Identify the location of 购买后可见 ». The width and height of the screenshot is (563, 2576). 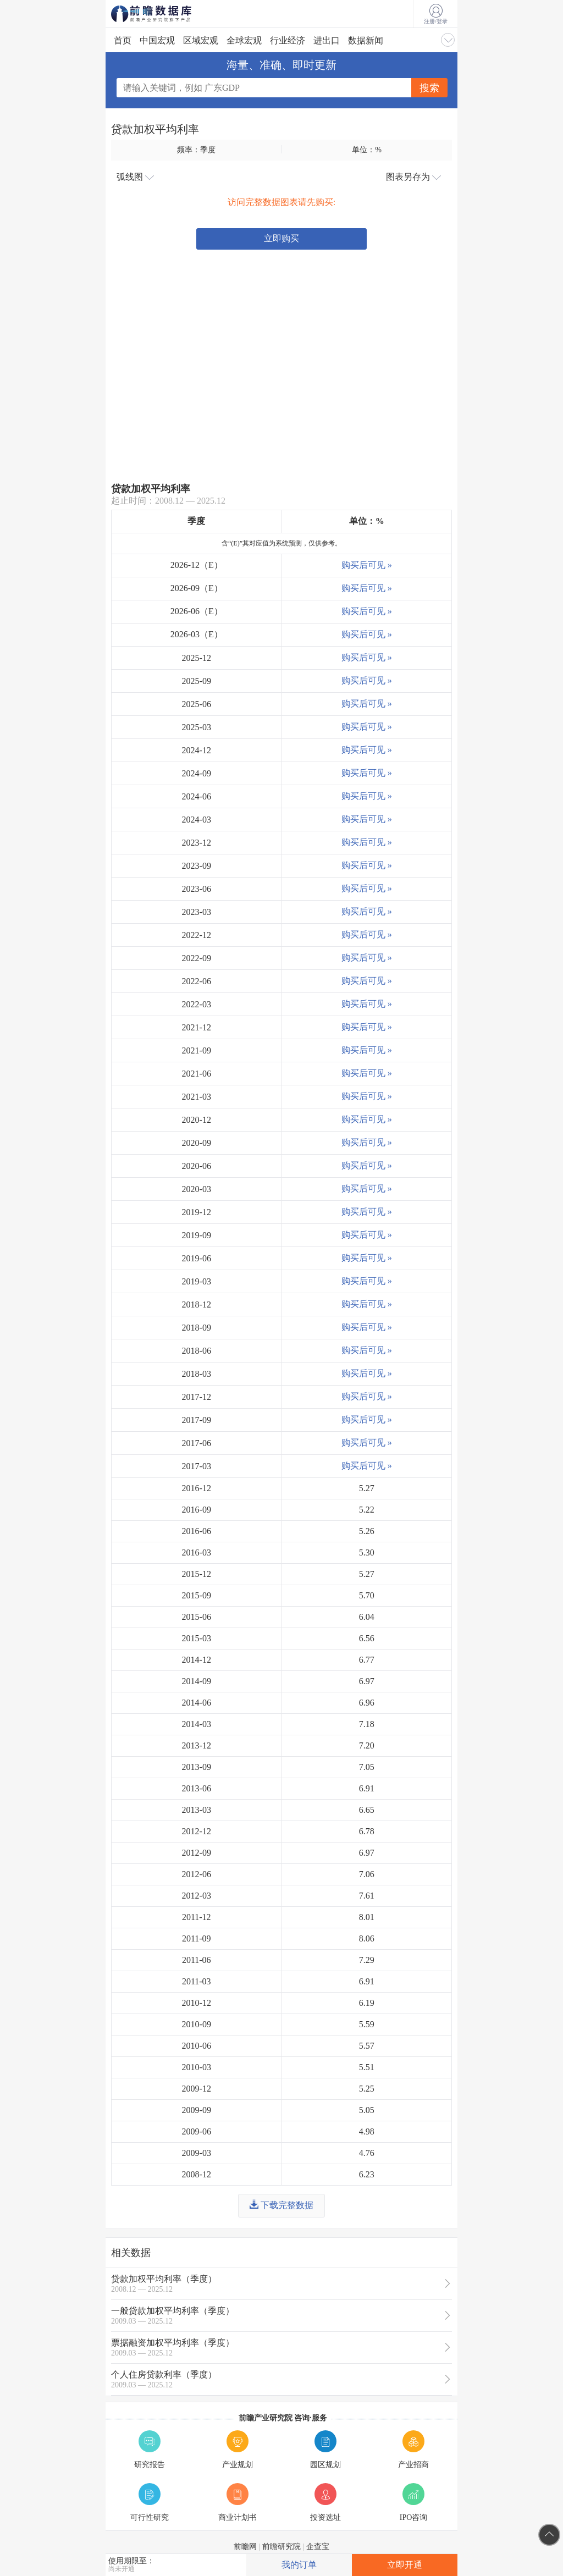
(366, 565).